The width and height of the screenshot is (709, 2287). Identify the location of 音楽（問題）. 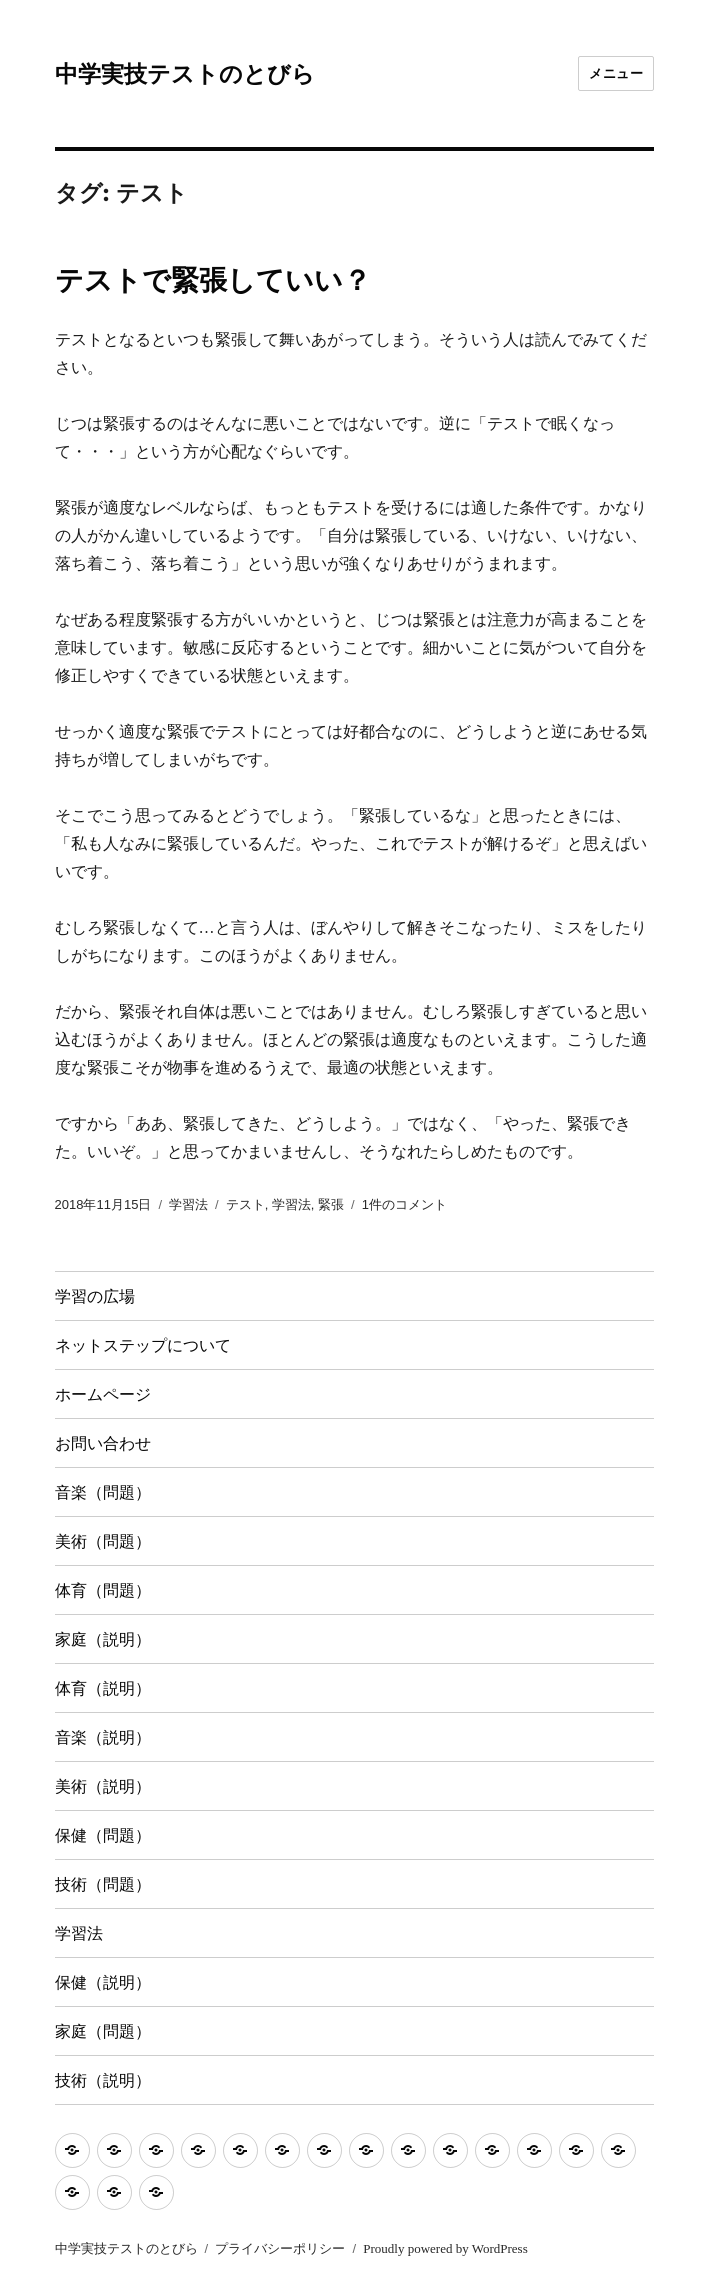
(103, 1492).